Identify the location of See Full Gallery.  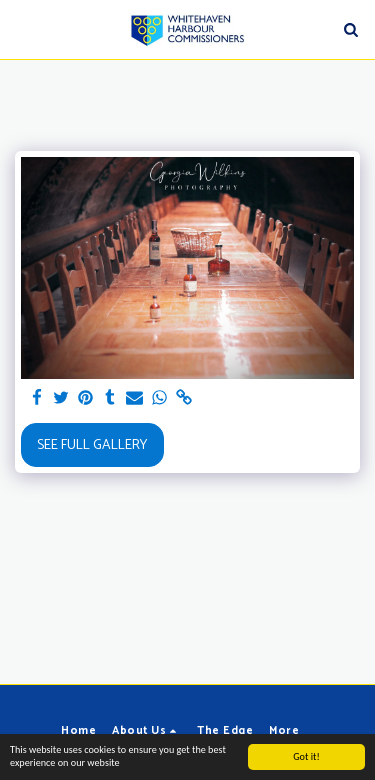
(92, 445).